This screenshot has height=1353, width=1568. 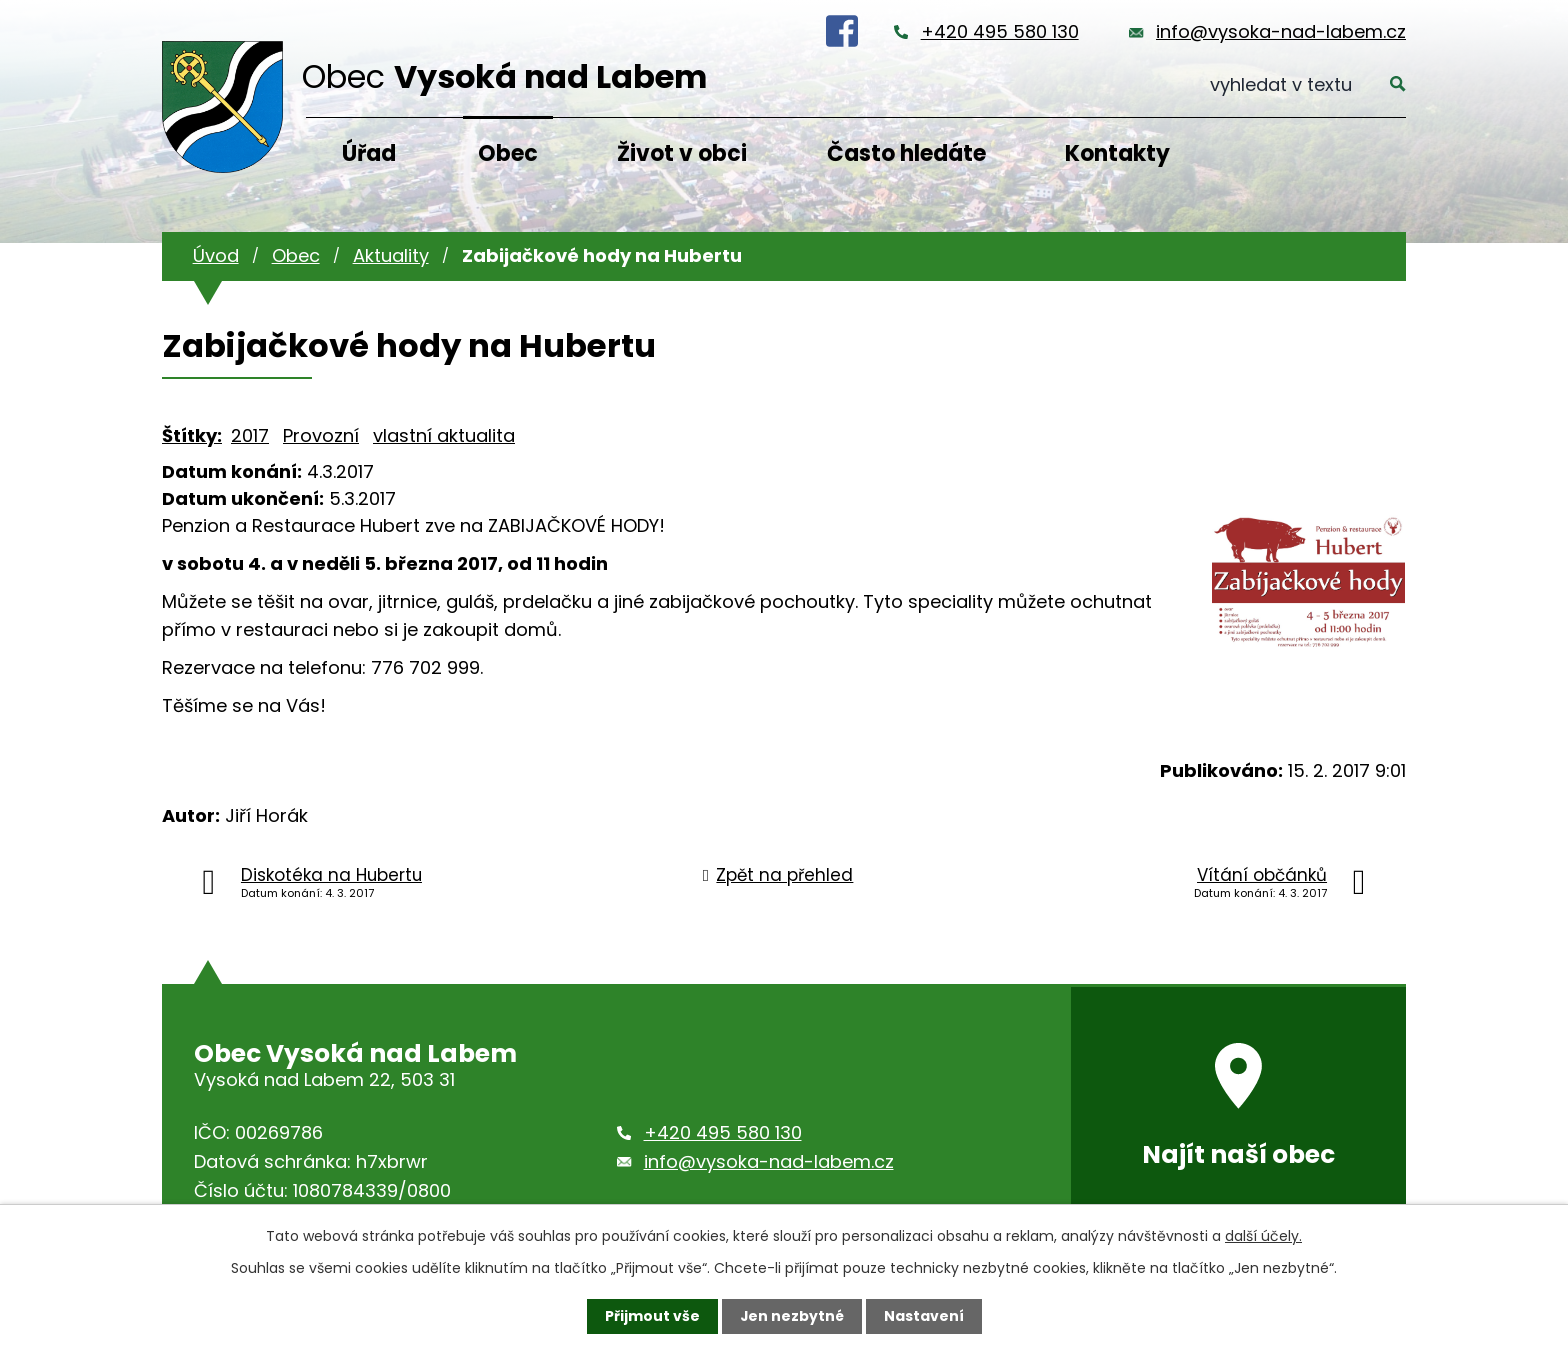 I want to click on Štítky:, so click(x=192, y=435).